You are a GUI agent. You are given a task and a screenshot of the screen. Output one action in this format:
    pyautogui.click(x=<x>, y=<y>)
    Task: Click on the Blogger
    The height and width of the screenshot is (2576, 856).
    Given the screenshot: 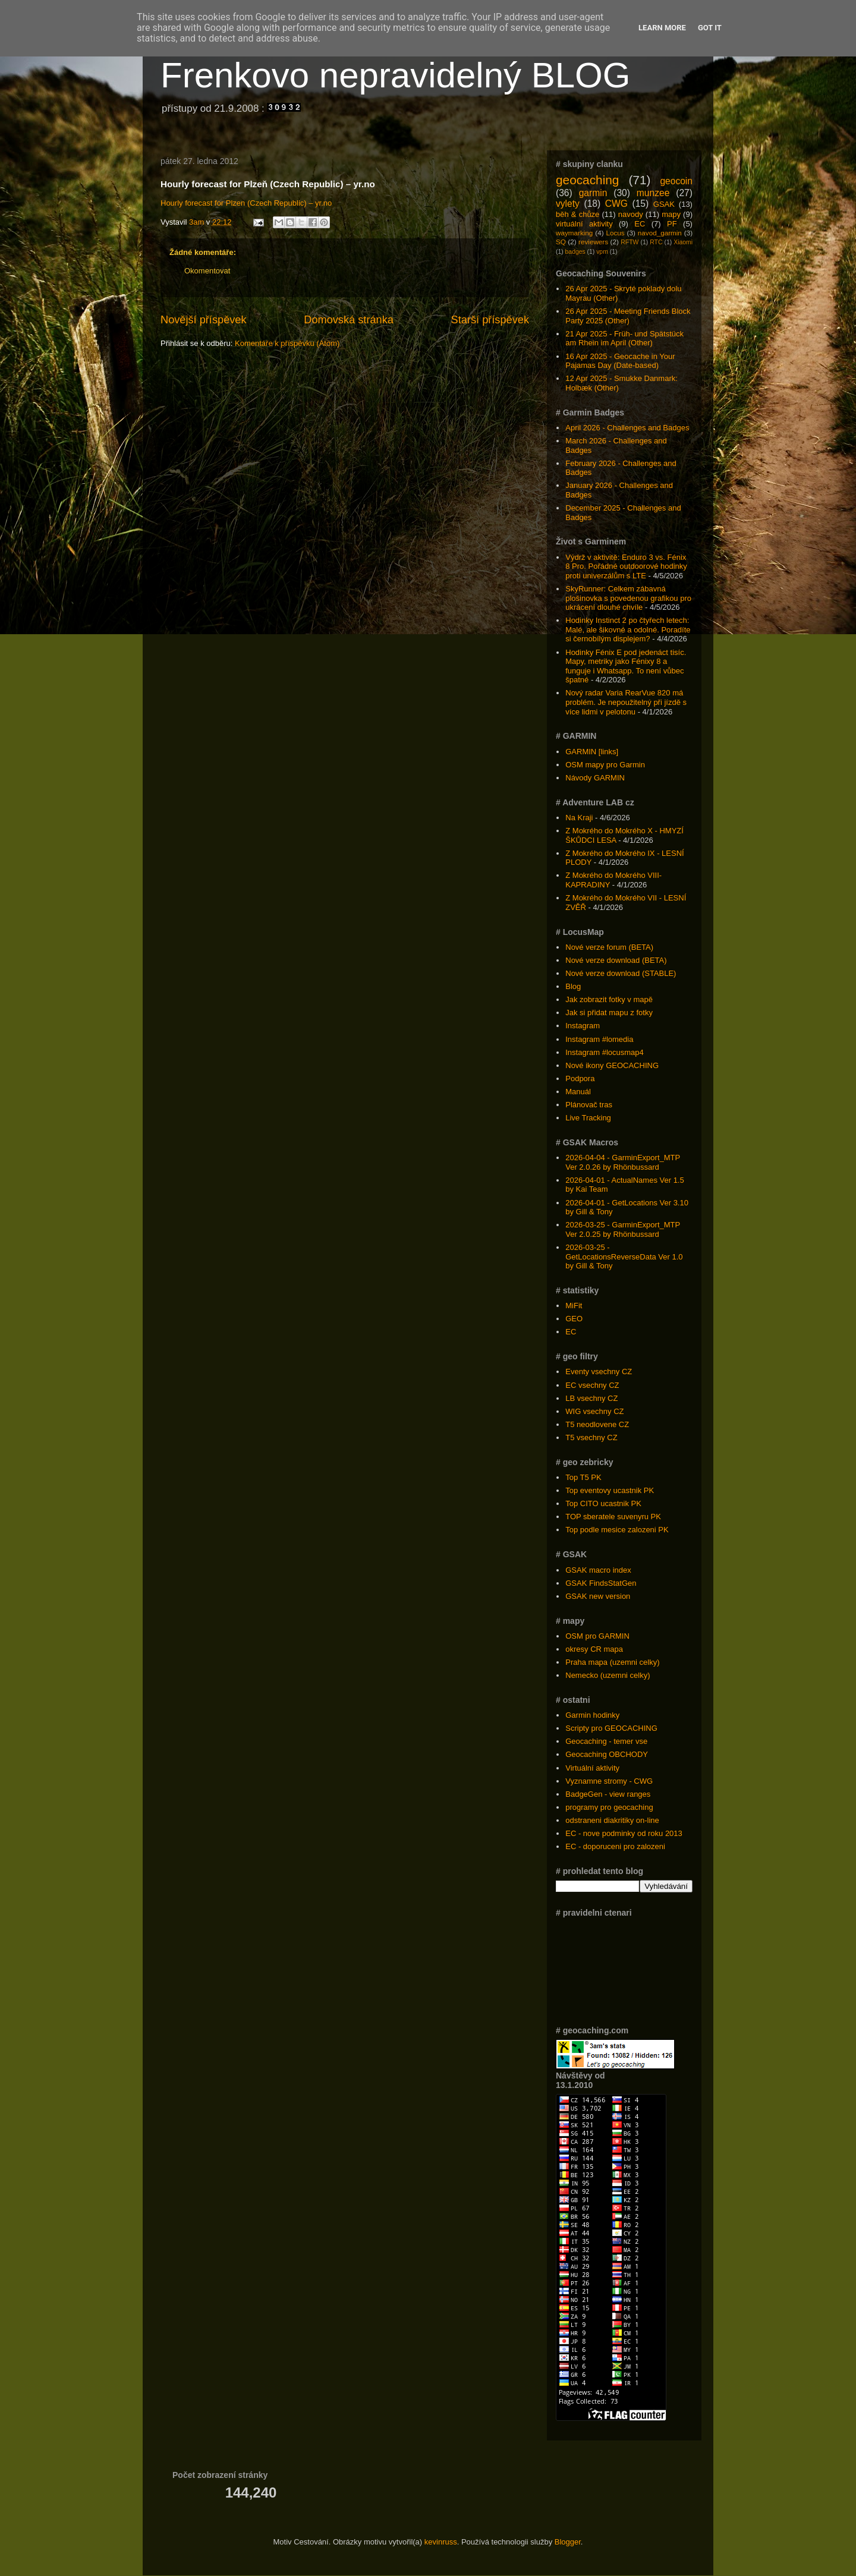 What is the action you would take?
    pyautogui.click(x=568, y=2541)
    